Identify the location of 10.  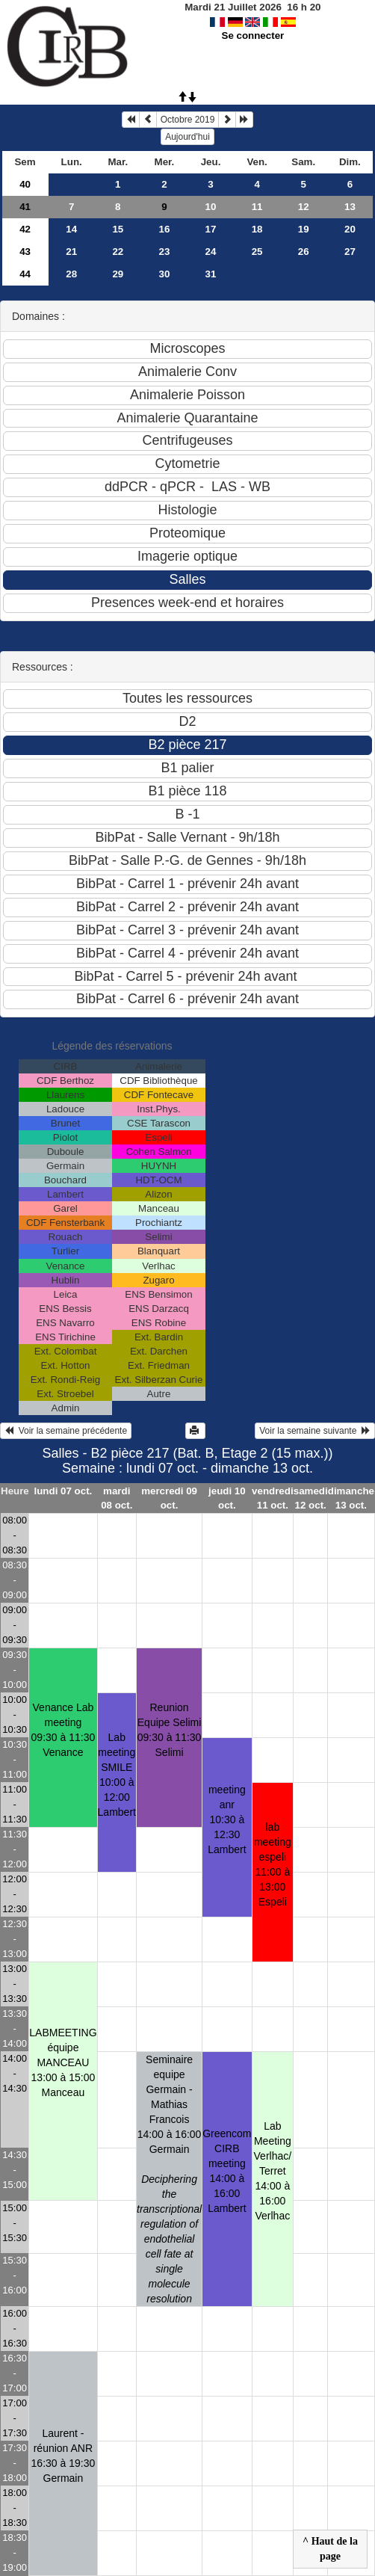
(211, 206).